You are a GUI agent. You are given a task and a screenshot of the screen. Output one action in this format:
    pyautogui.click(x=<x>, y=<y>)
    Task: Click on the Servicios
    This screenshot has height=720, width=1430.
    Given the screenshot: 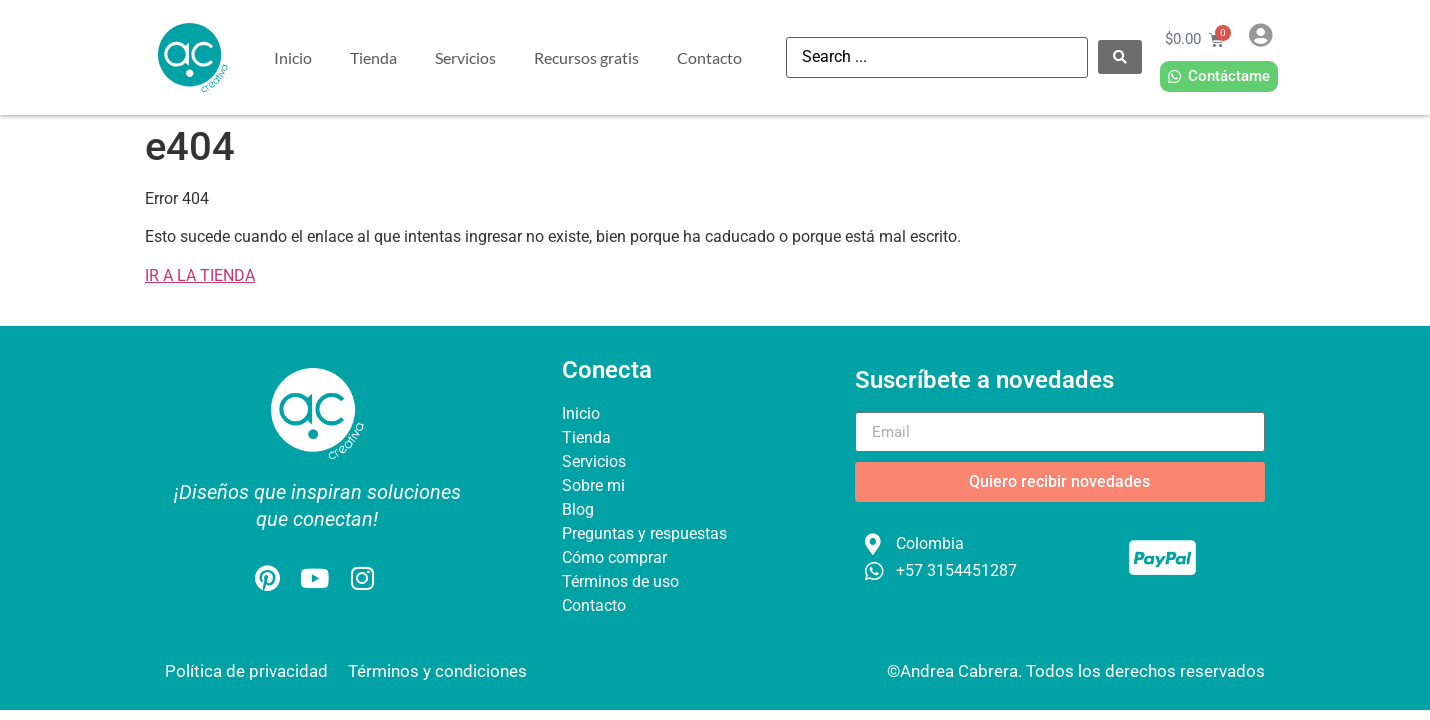 What is the action you would take?
    pyautogui.click(x=465, y=57)
    